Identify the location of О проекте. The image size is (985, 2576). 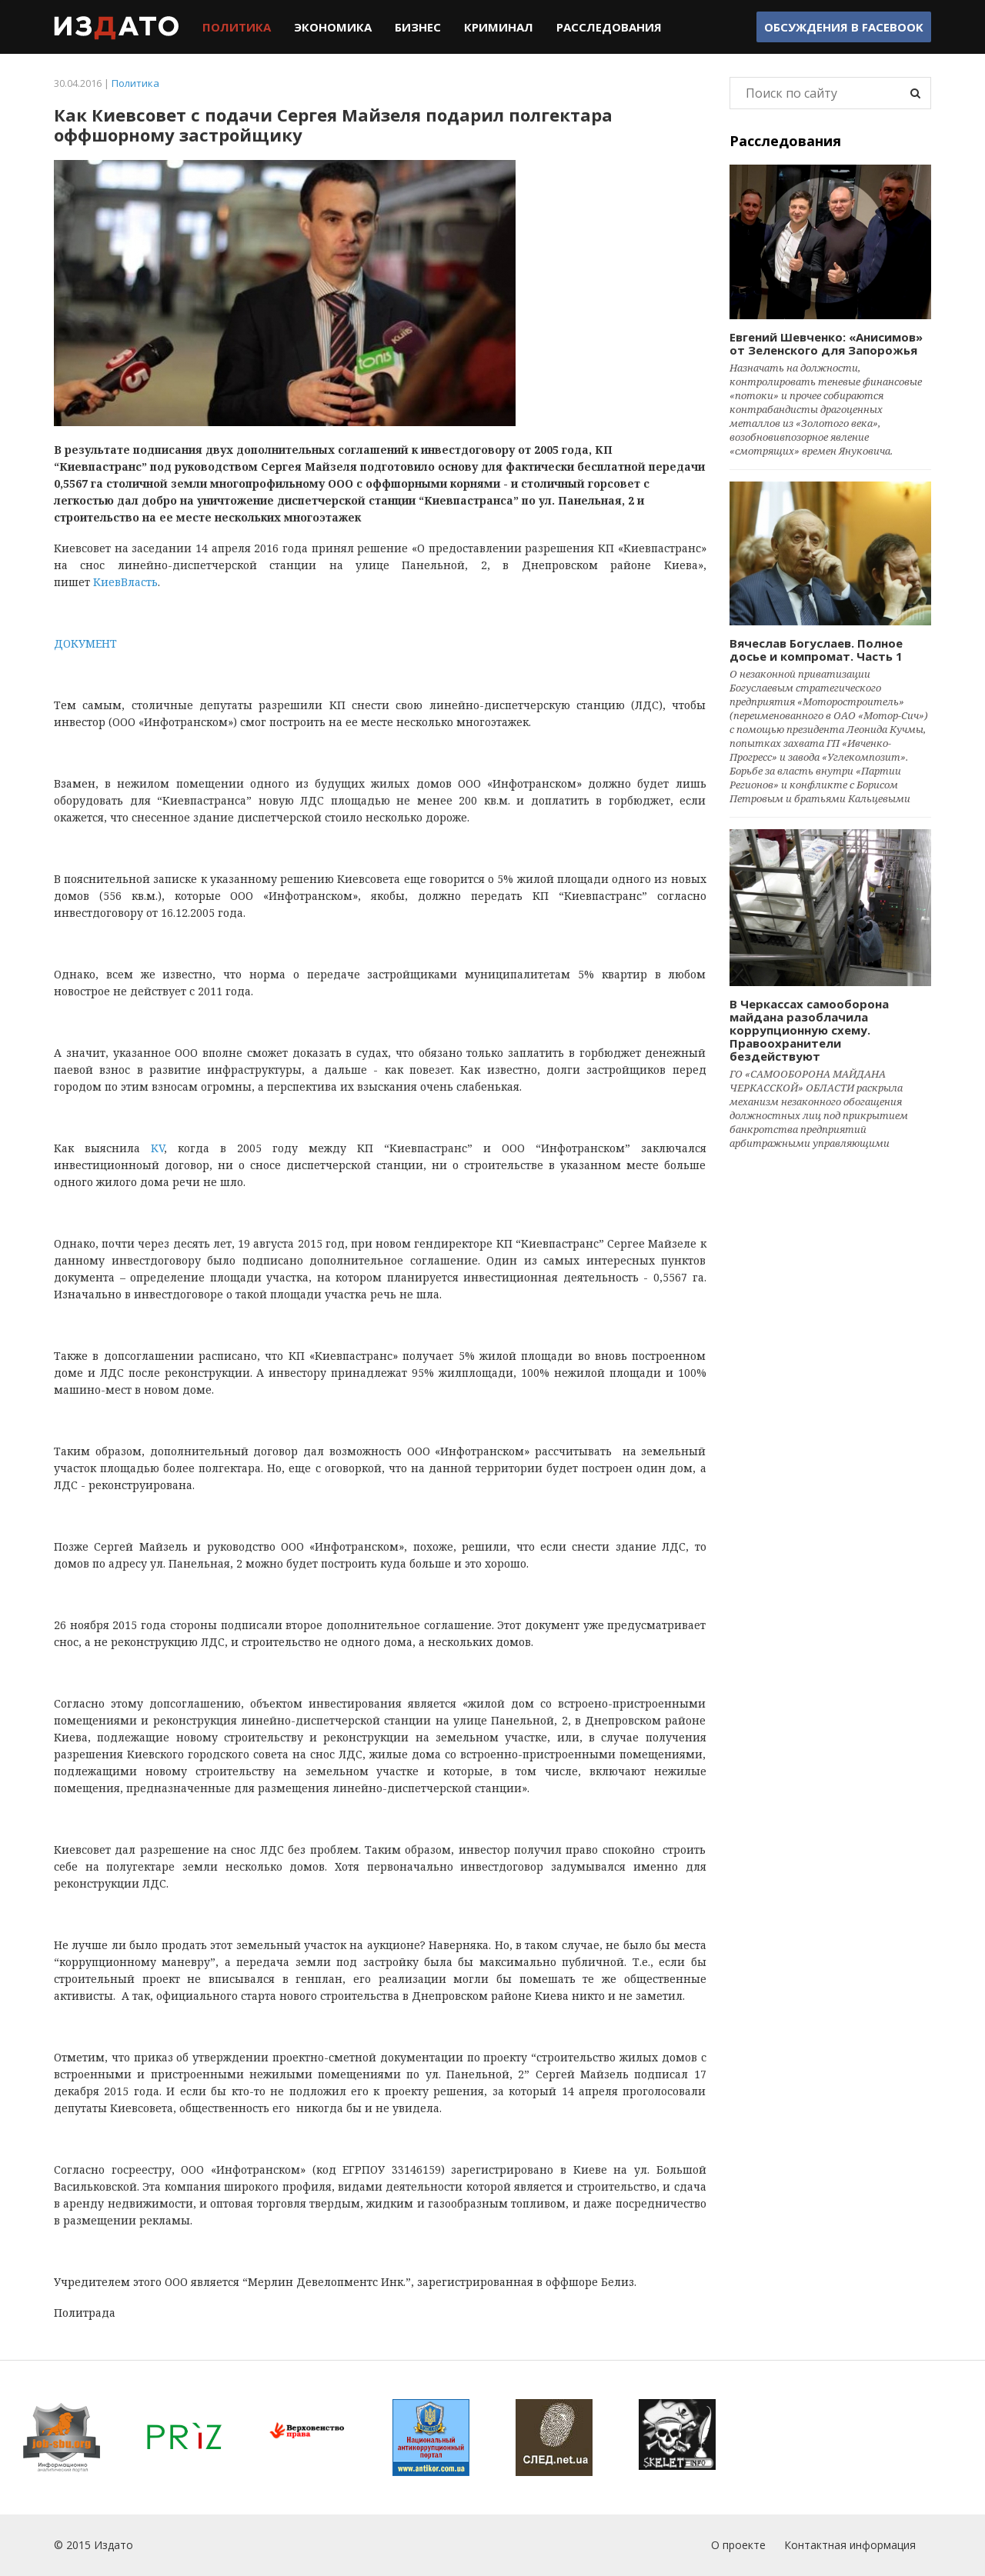
(738, 2545).